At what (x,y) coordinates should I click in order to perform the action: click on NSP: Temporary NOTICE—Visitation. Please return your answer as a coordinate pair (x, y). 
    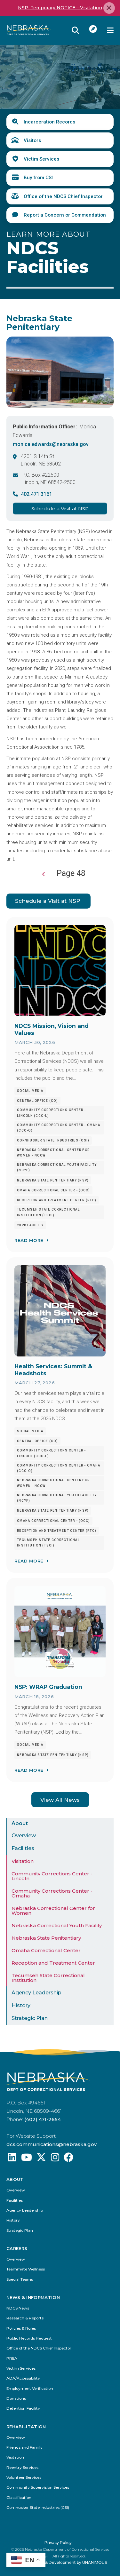
    Looking at the image, I should click on (60, 8).